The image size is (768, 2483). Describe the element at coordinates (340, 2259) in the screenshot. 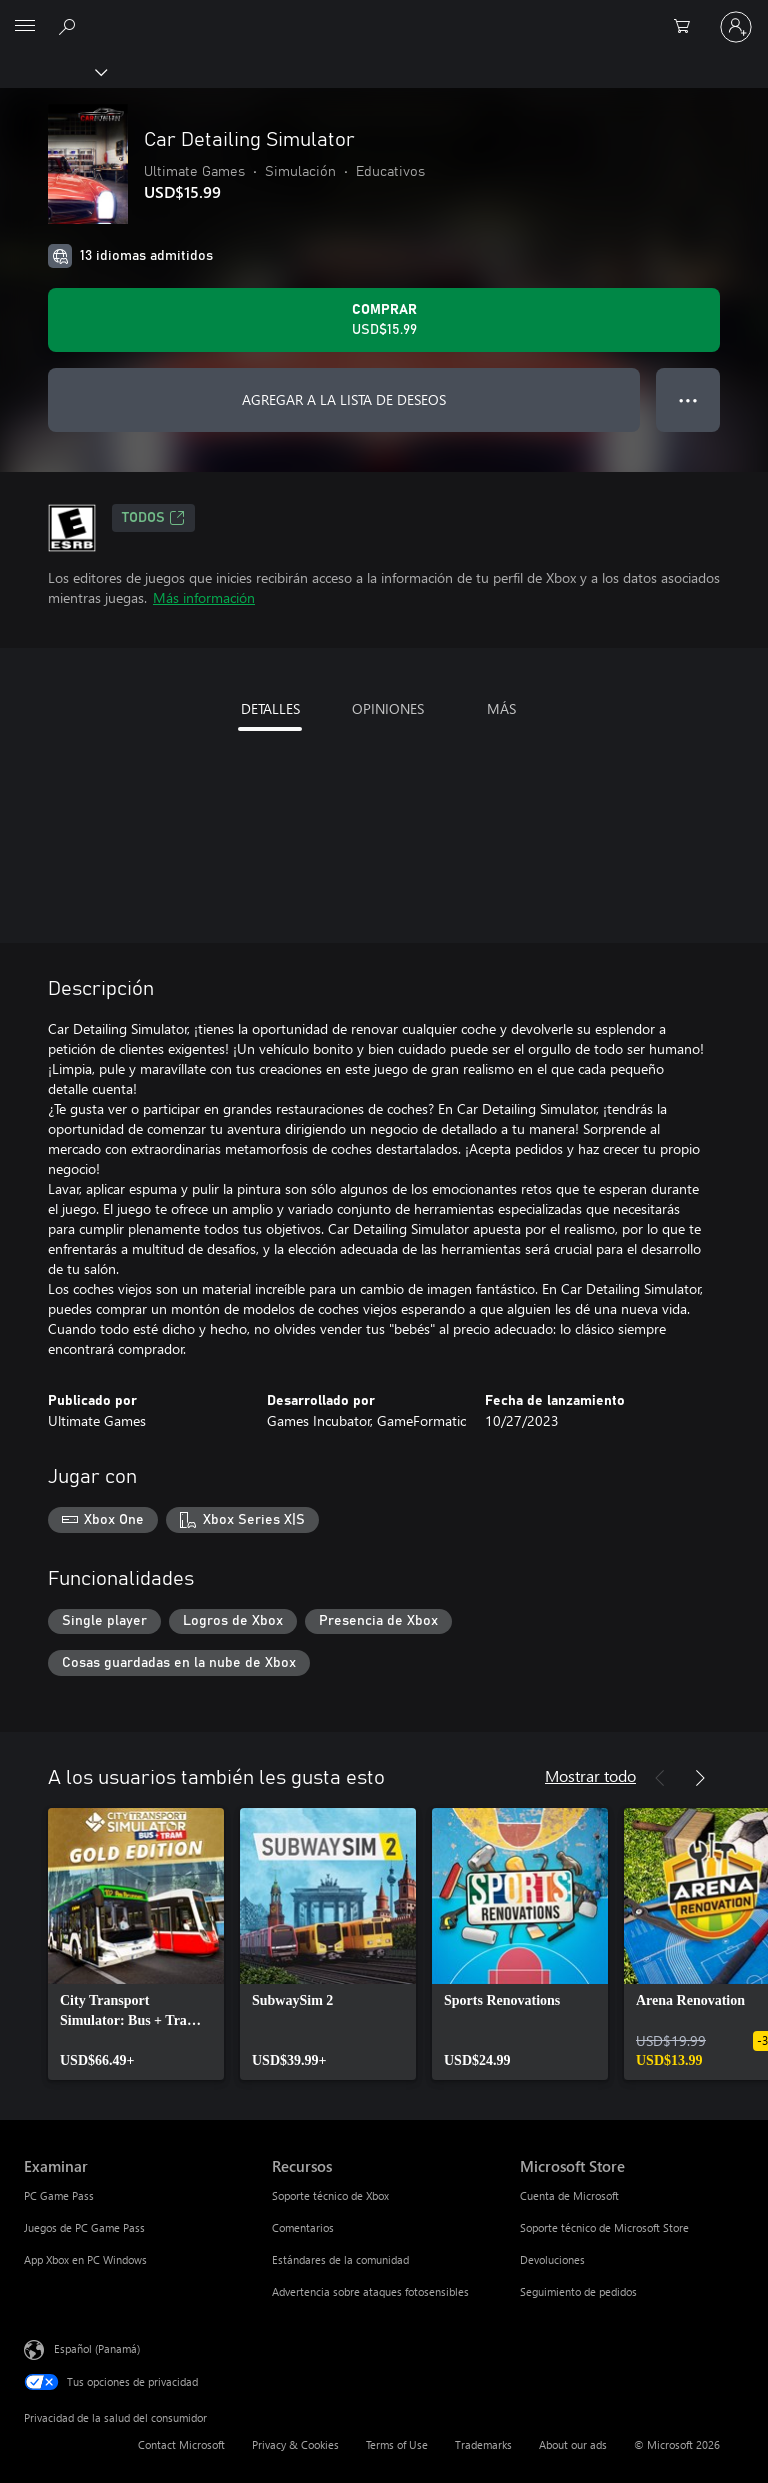

I see `Estándares de la comunidad [Estándares de la comunidad Recursos]` at that location.